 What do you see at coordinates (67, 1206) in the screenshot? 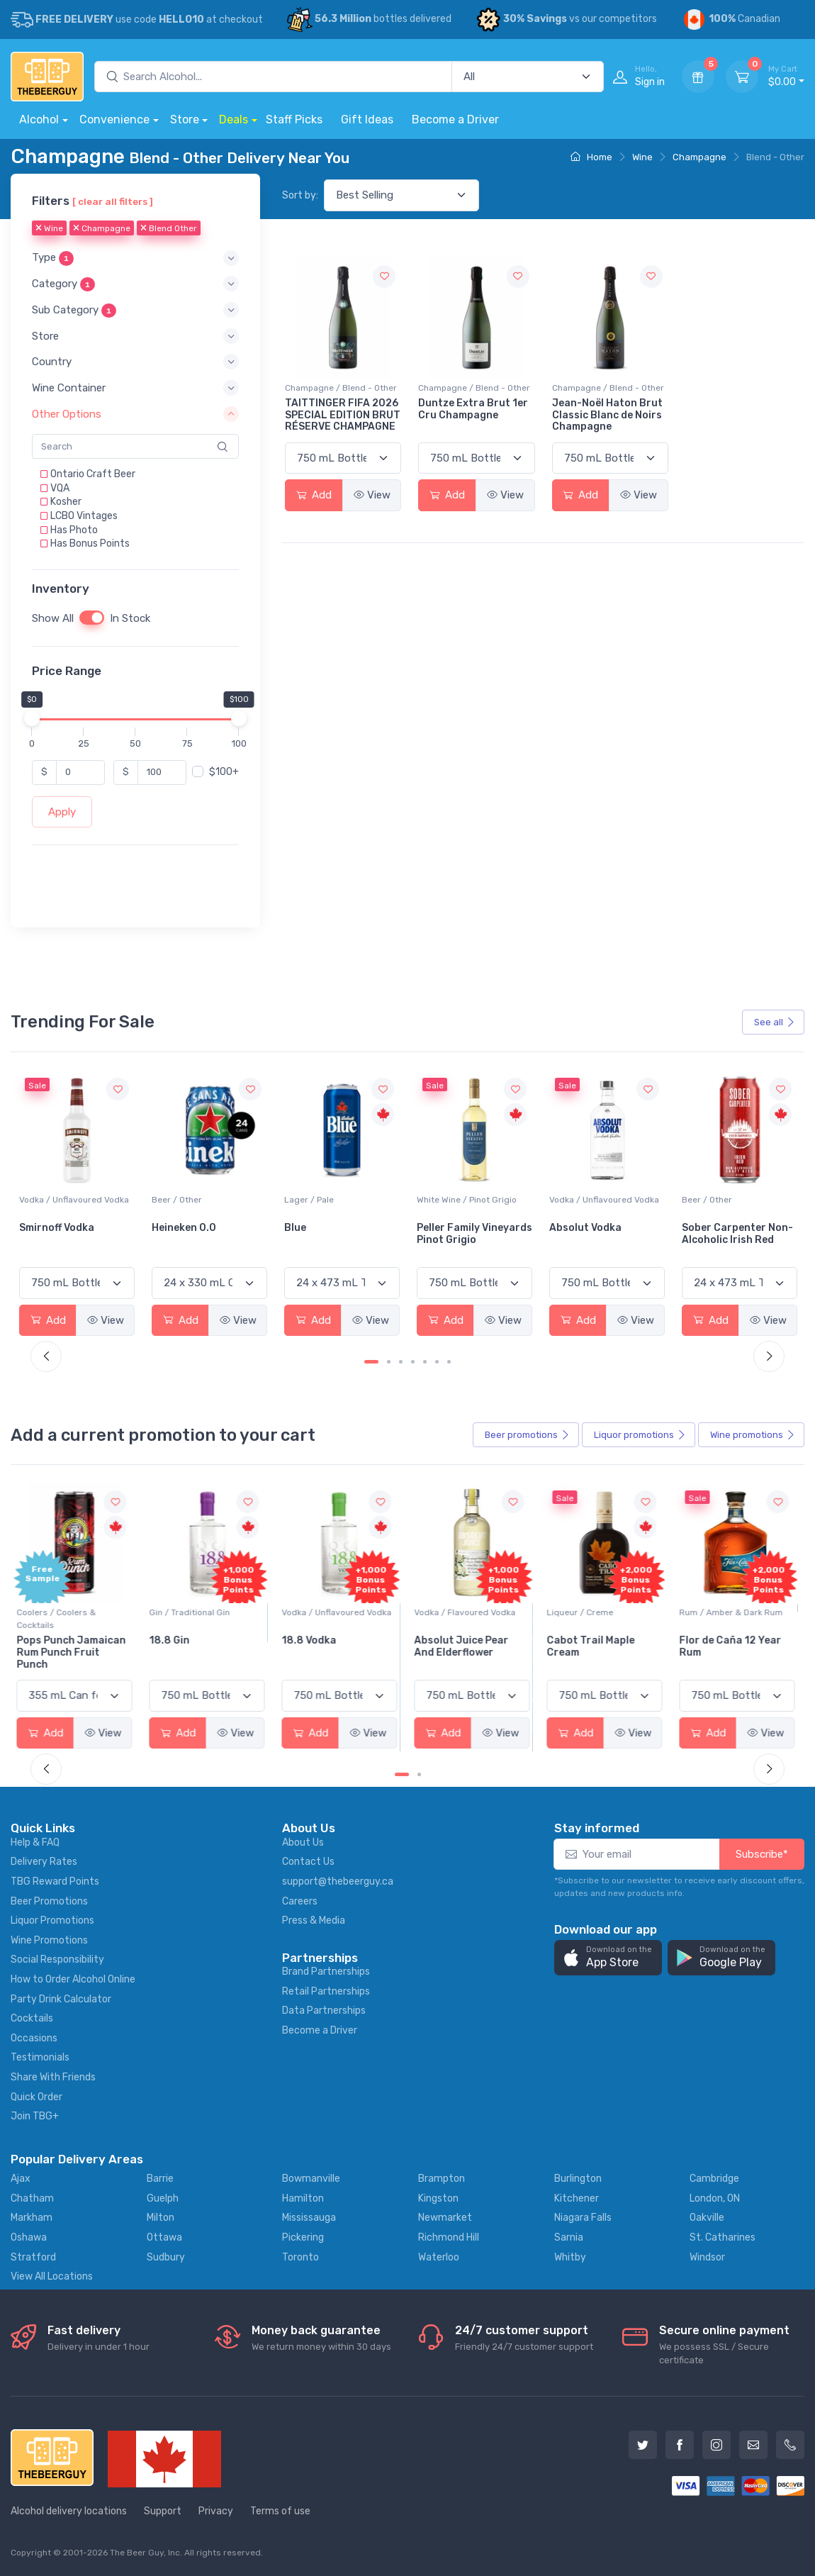
I see `White Wine / Sauvignon Blanc` at bounding box center [67, 1206].